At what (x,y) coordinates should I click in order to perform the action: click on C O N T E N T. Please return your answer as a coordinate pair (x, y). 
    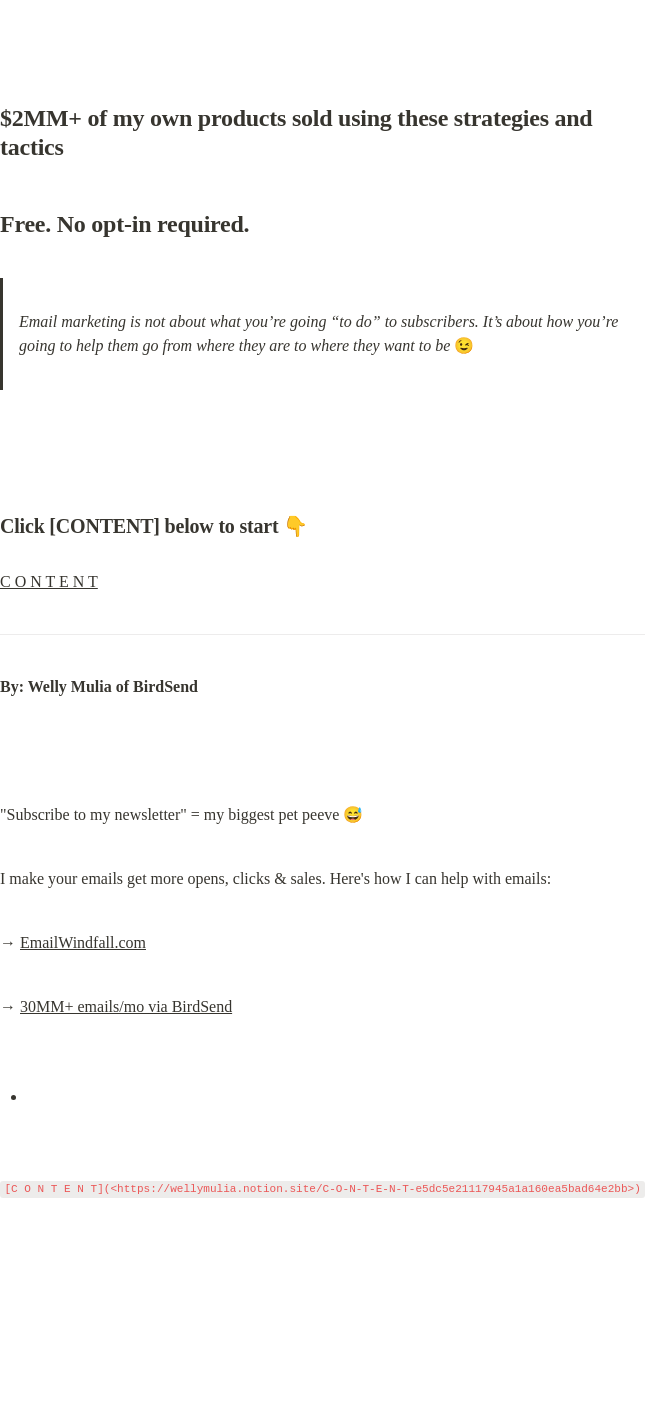
    Looking at the image, I should click on (49, 581).